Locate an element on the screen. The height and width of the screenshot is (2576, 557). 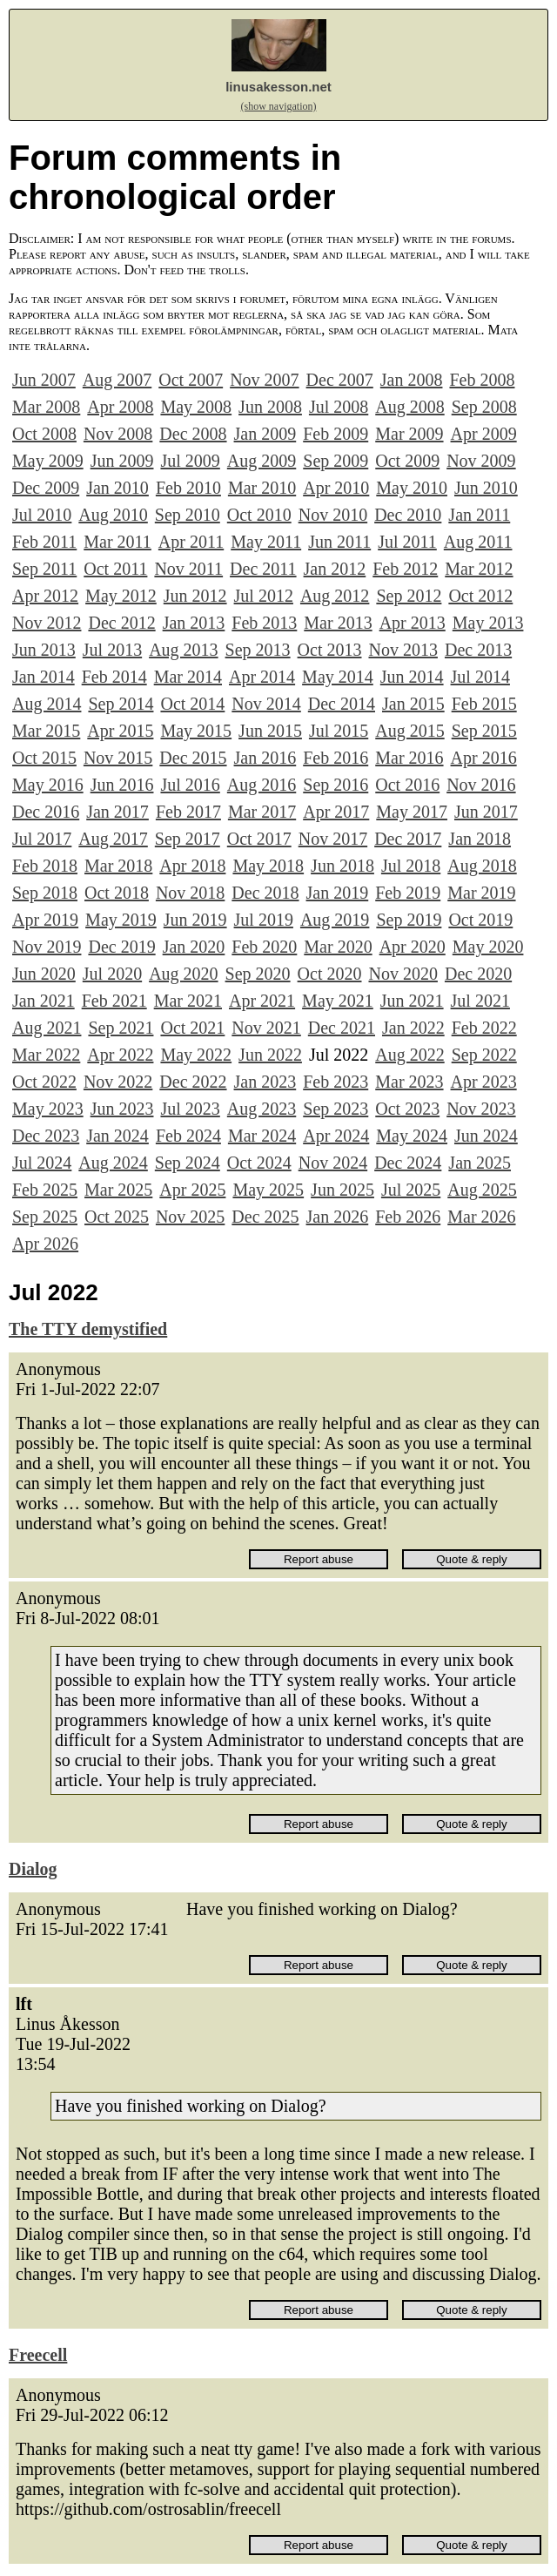
Apr 2009 is located at coordinates (484, 433).